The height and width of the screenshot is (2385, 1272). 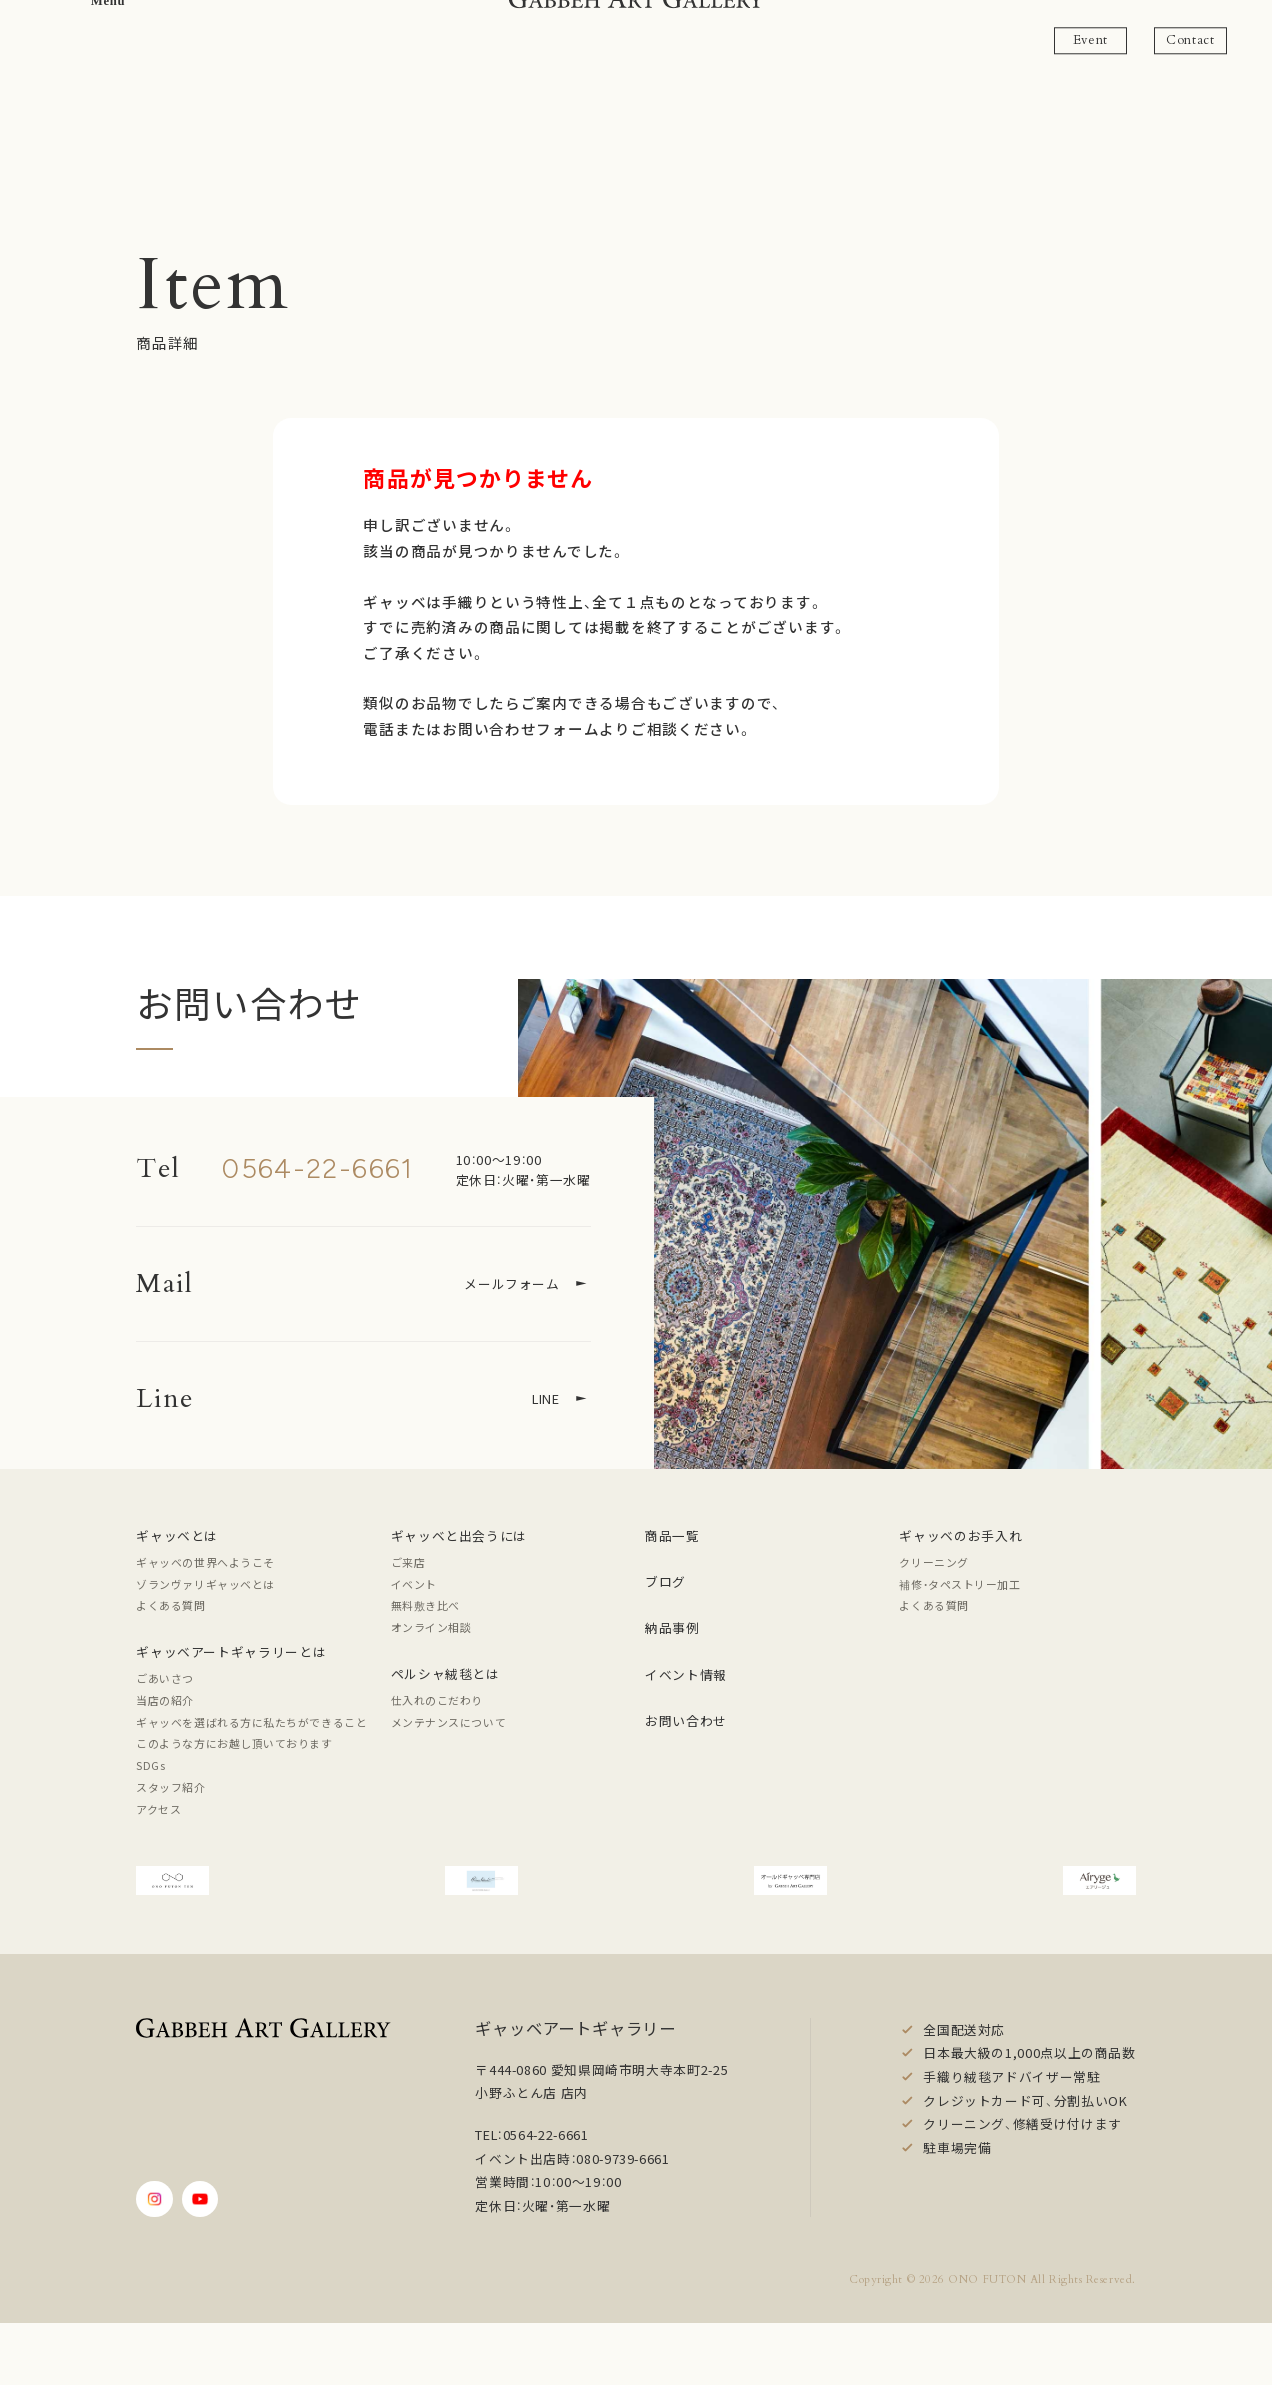 What do you see at coordinates (672, 1627) in the screenshot?
I see `納品事例` at bounding box center [672, 1627].